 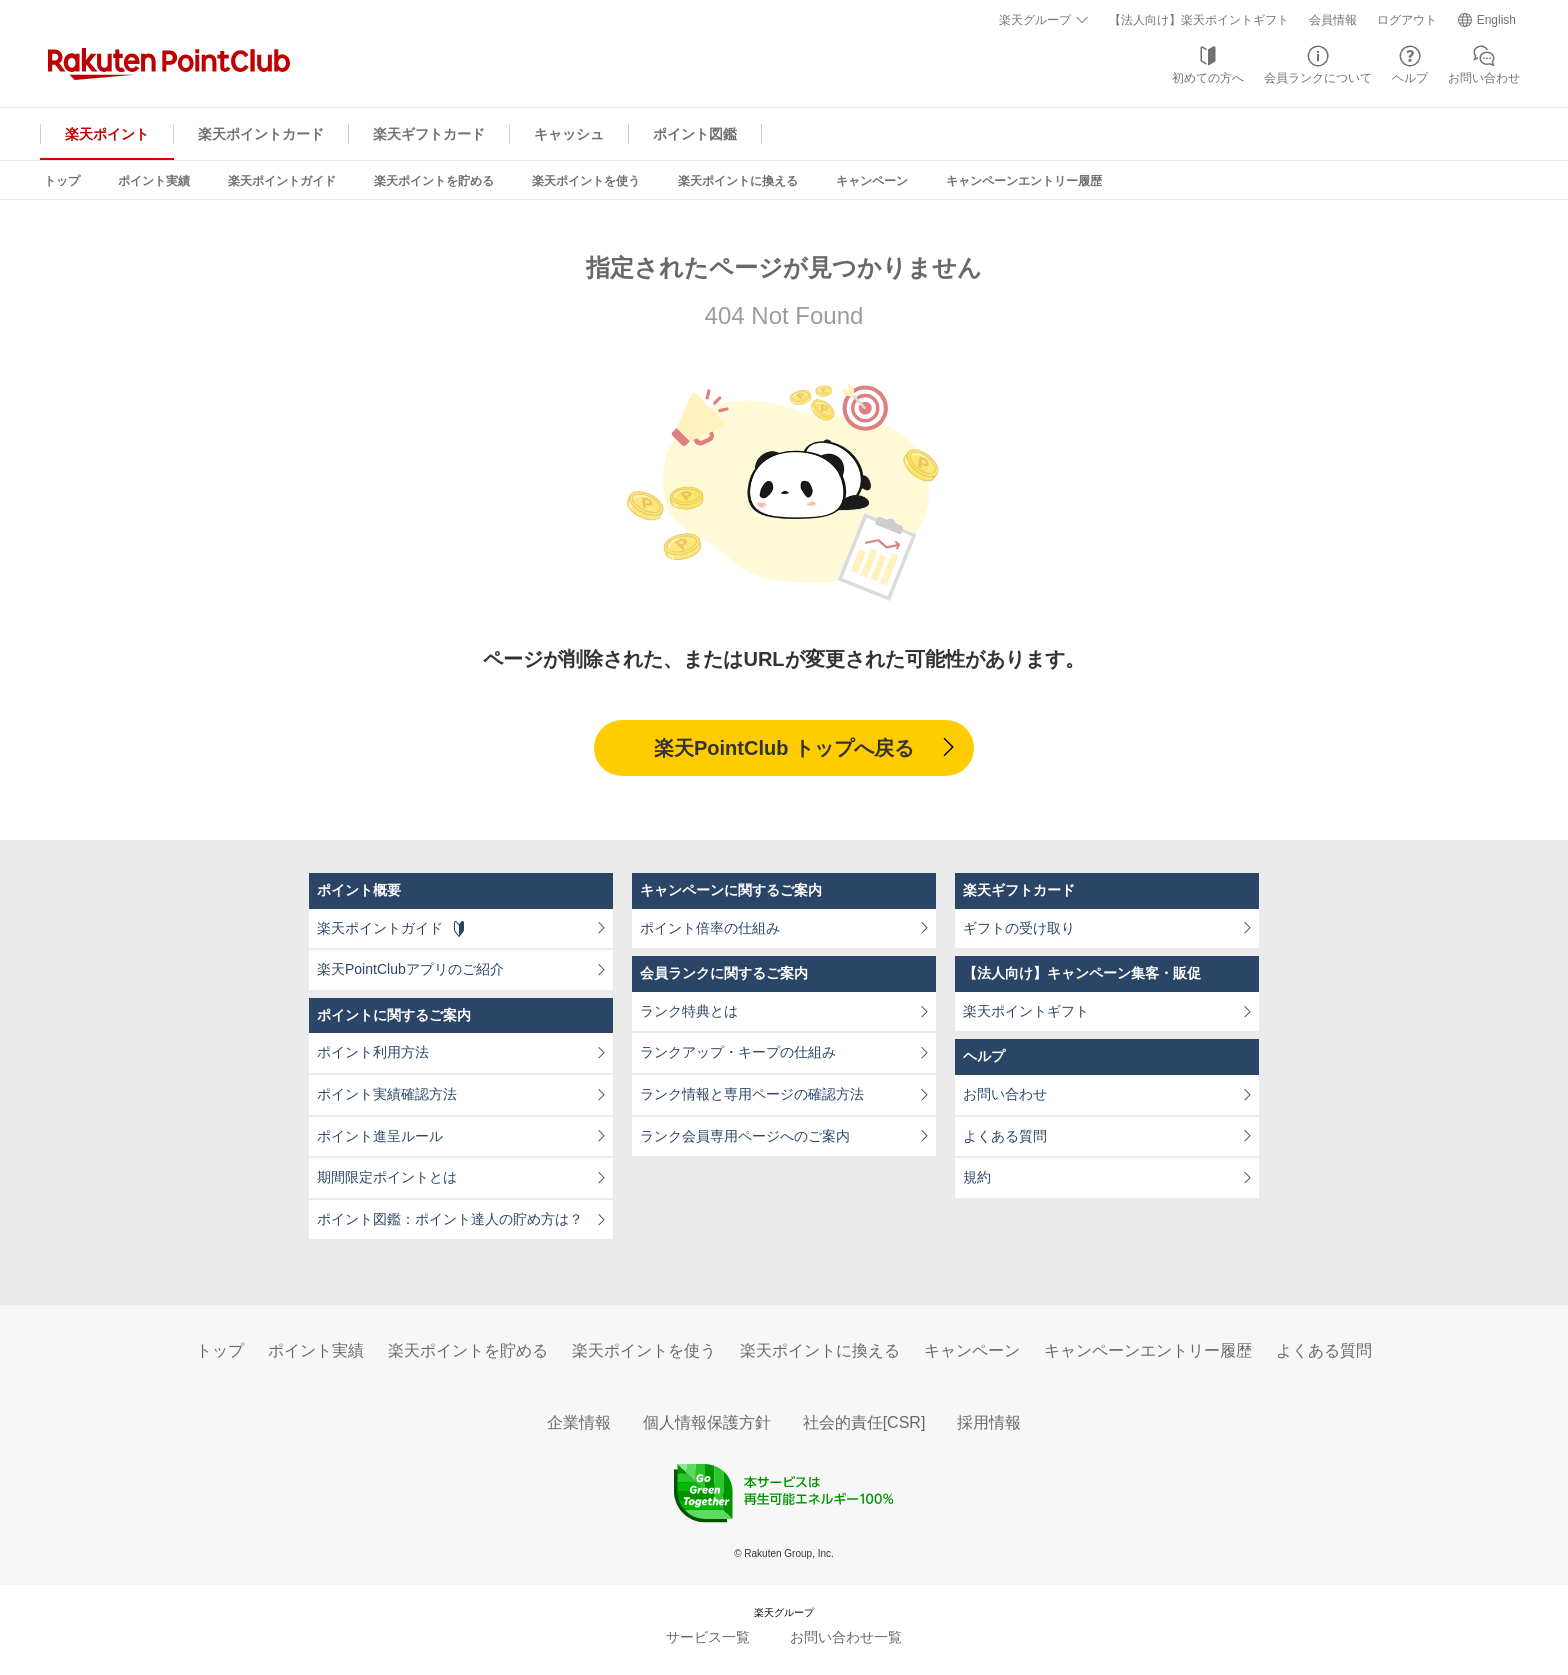 What do you see at coordinates (450, 1219) in the screenshot?
I see `ポイント図鑑：ポイント達人の貯め方は？` at bounding box center [450, 1219].